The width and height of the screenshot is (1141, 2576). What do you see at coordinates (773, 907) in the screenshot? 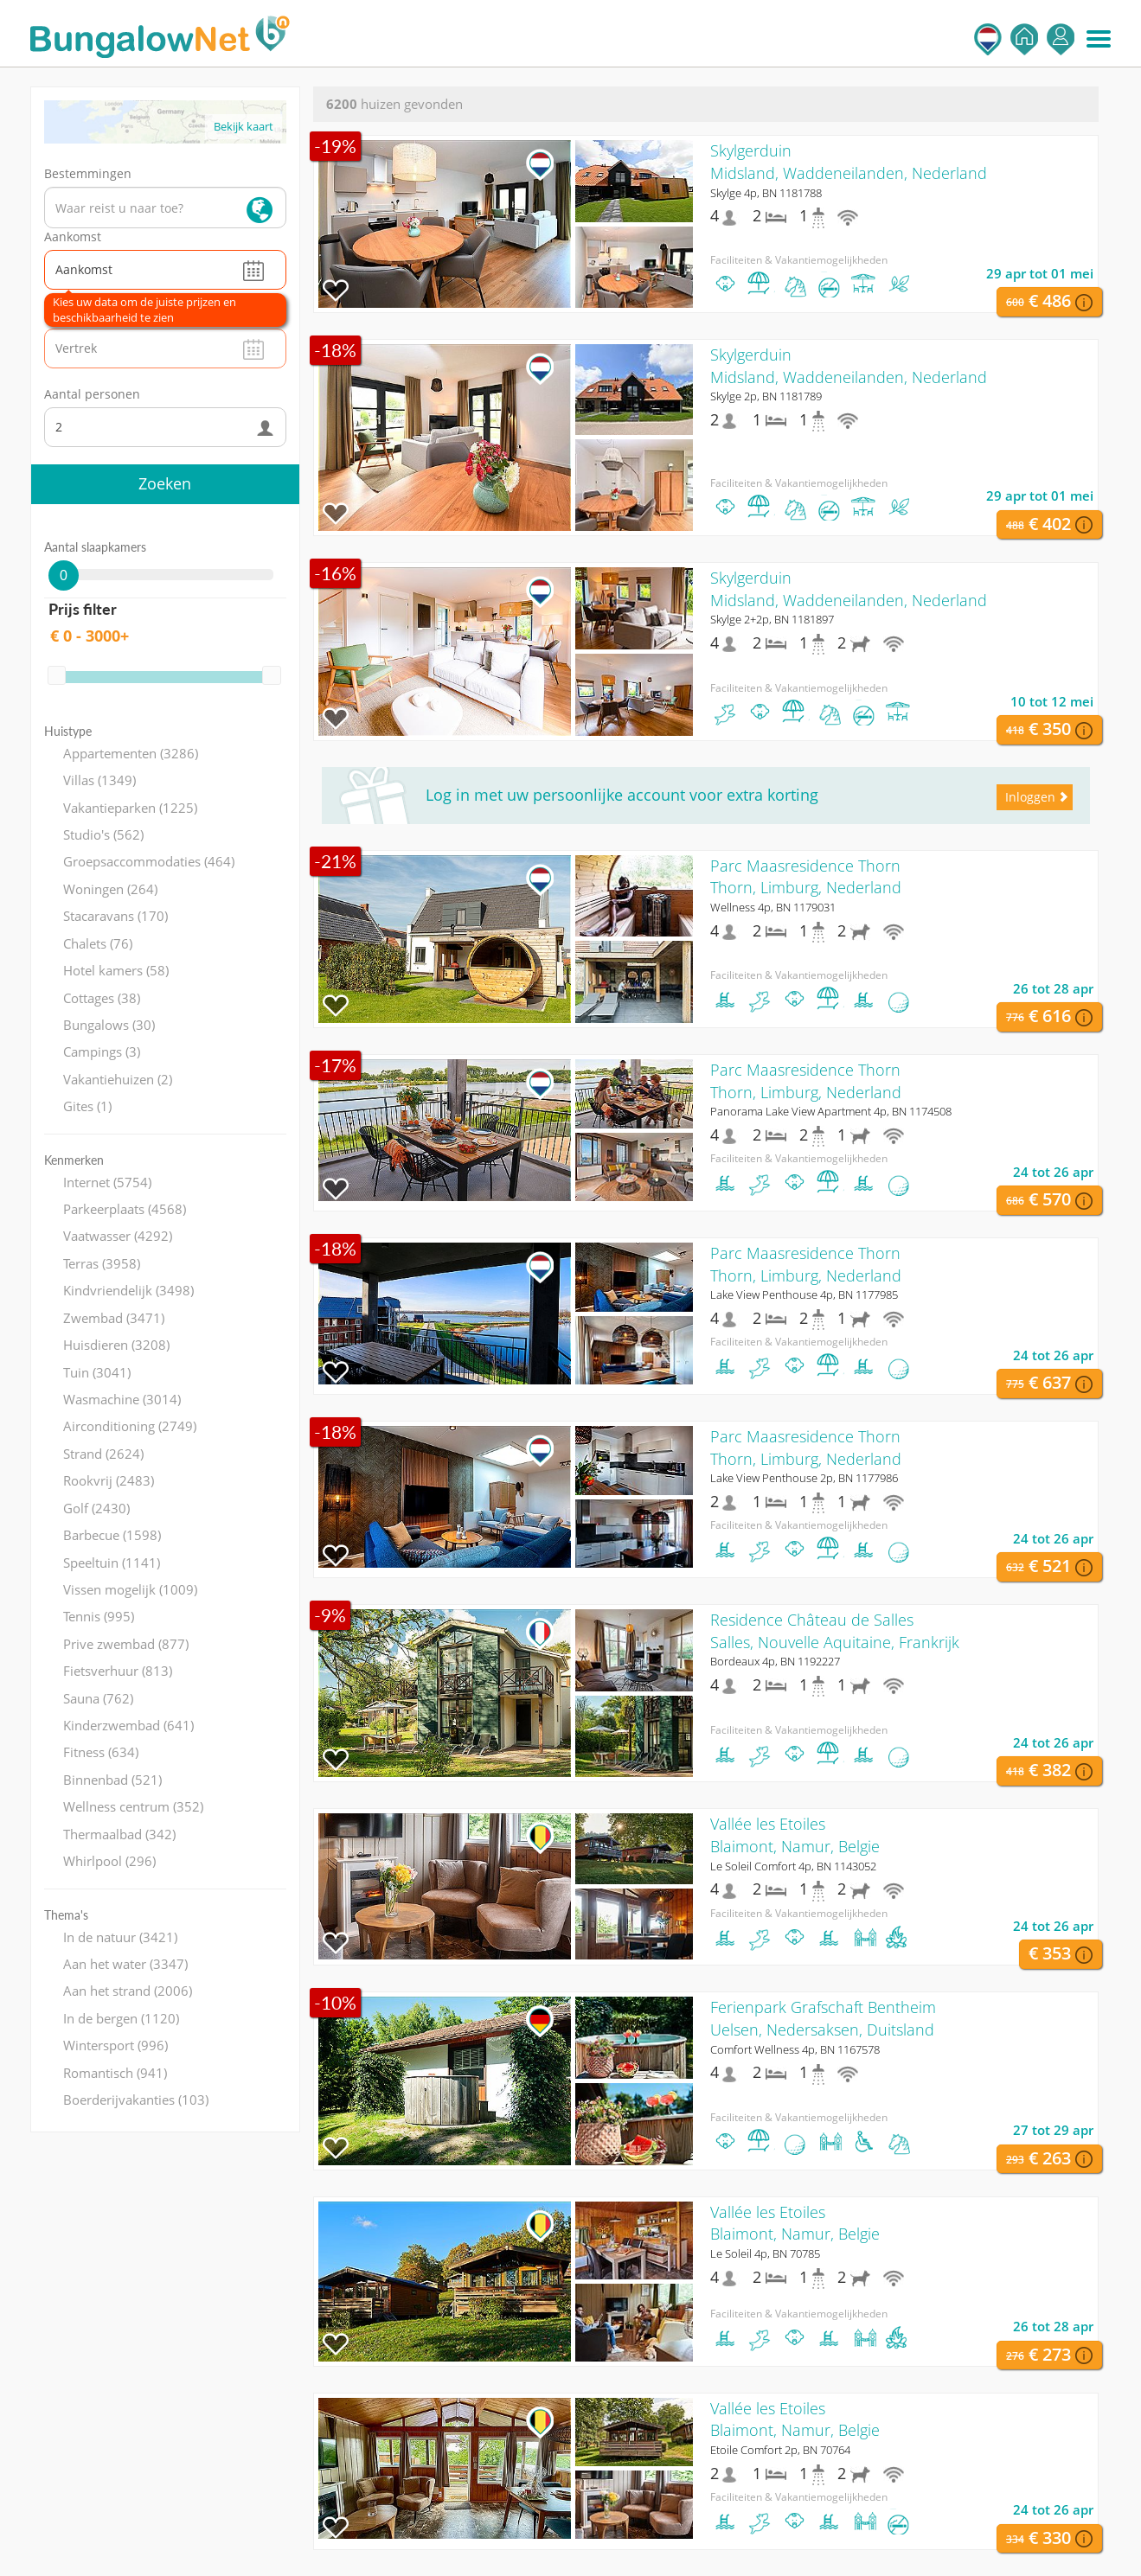
I see `Wellness 4p, BN 1179031` at bounding box center [773, 907].